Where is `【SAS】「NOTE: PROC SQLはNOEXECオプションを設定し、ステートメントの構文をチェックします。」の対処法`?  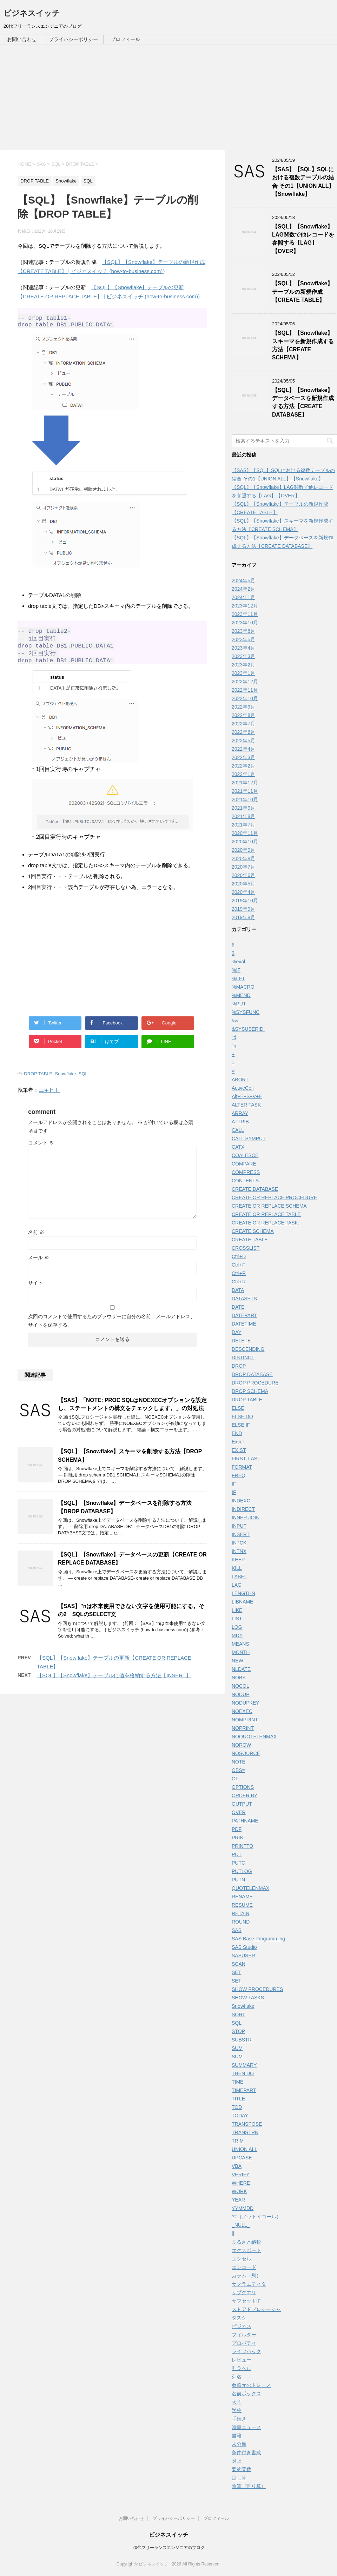
【SAS】「NOTE: PROC SQLはNOEXECオプションを設定し、ステートメントの構文をチェックします。」の対処法 is located at coordinates (132, 1415).